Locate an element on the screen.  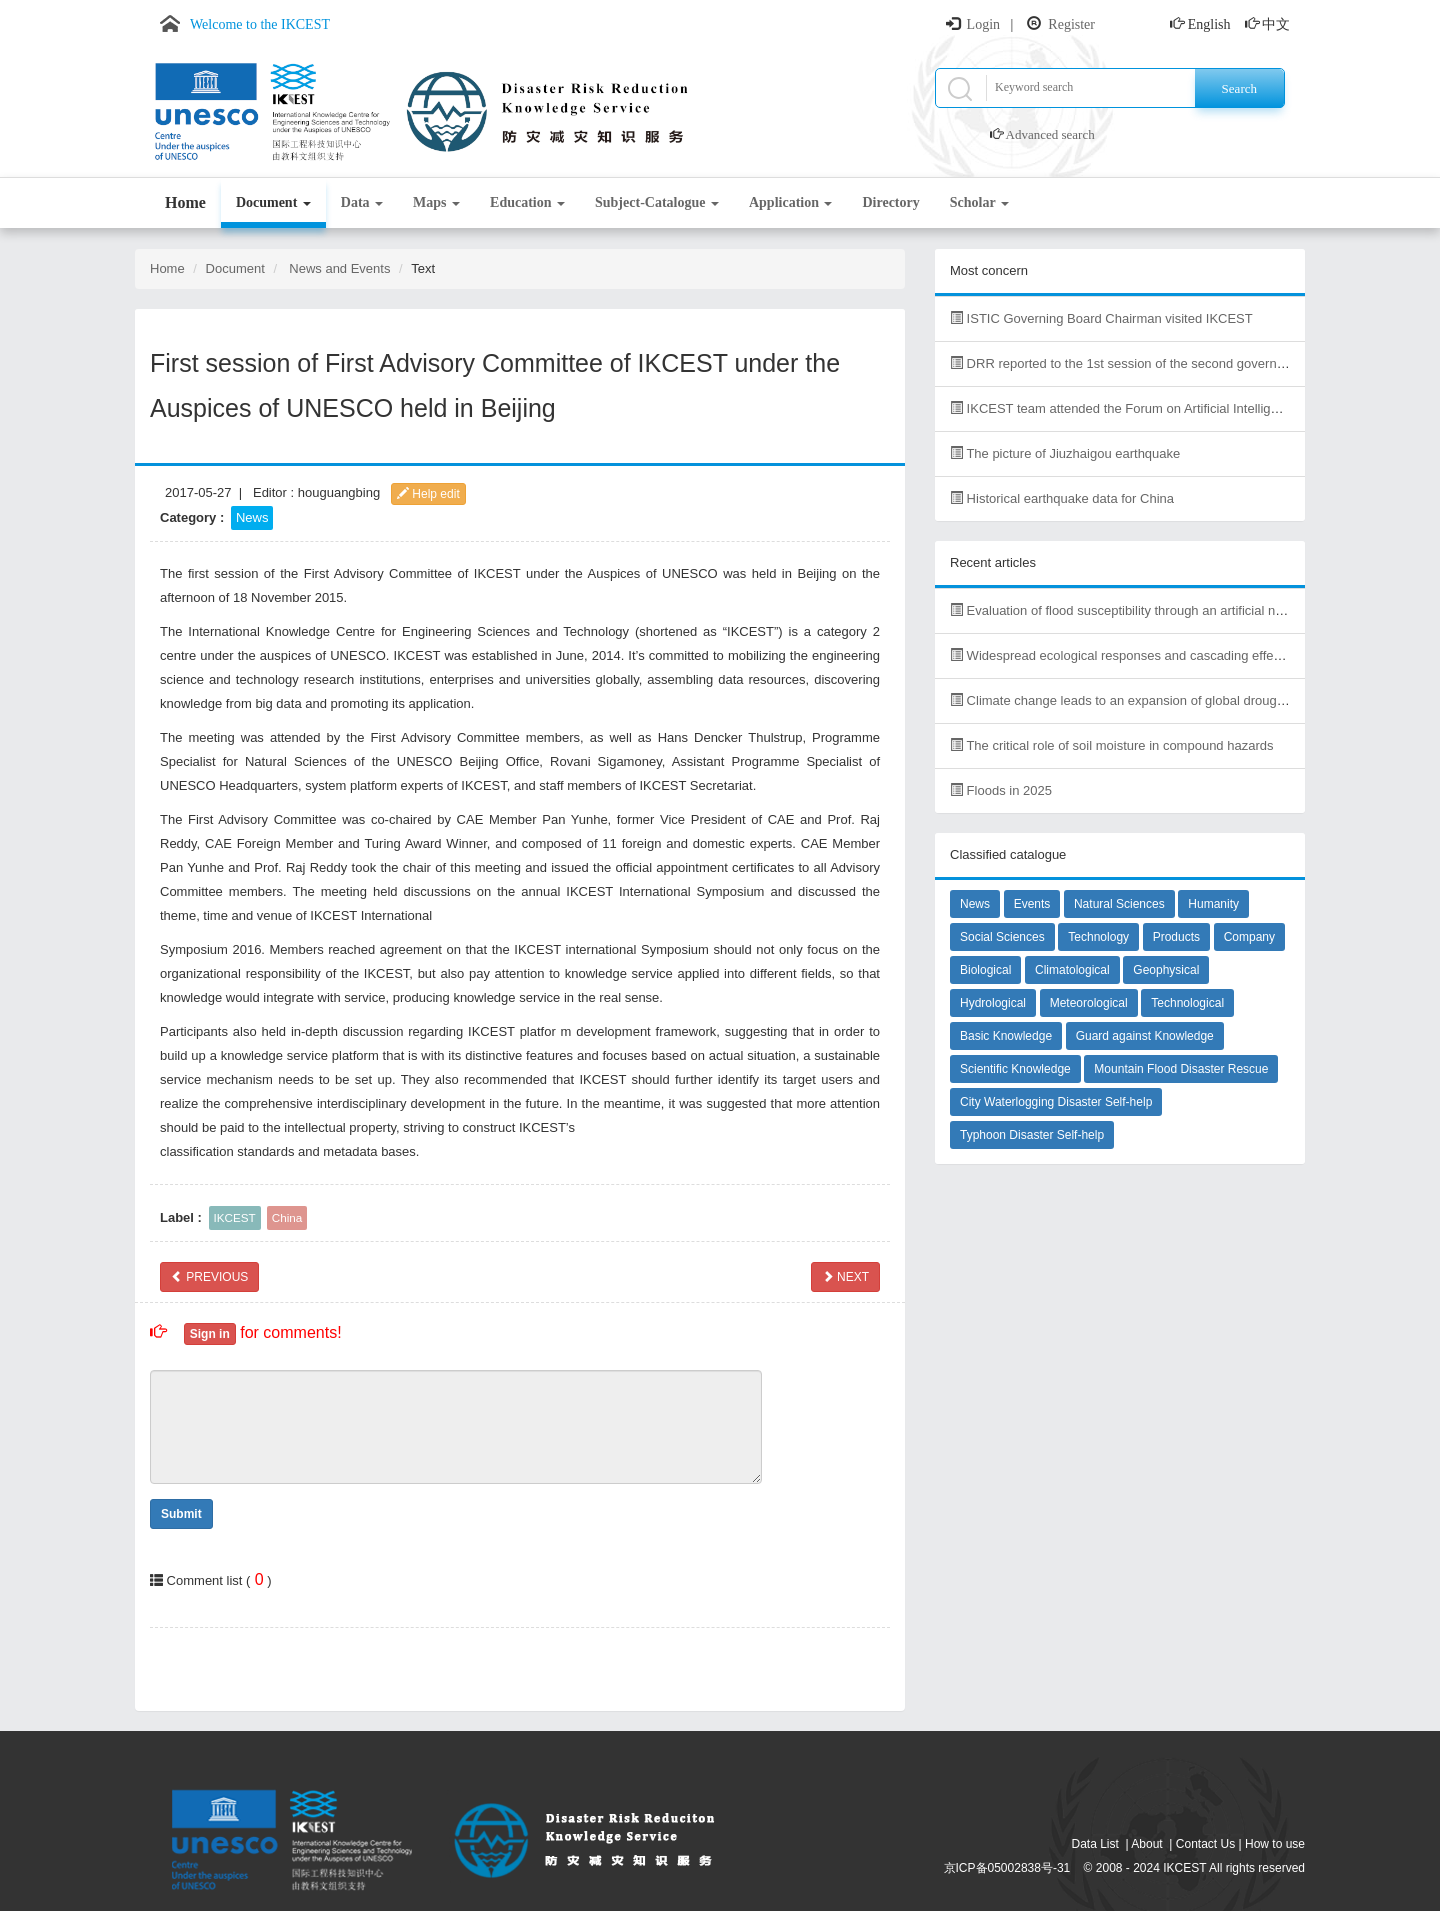
News and Events is located at coordinates (339, 268).